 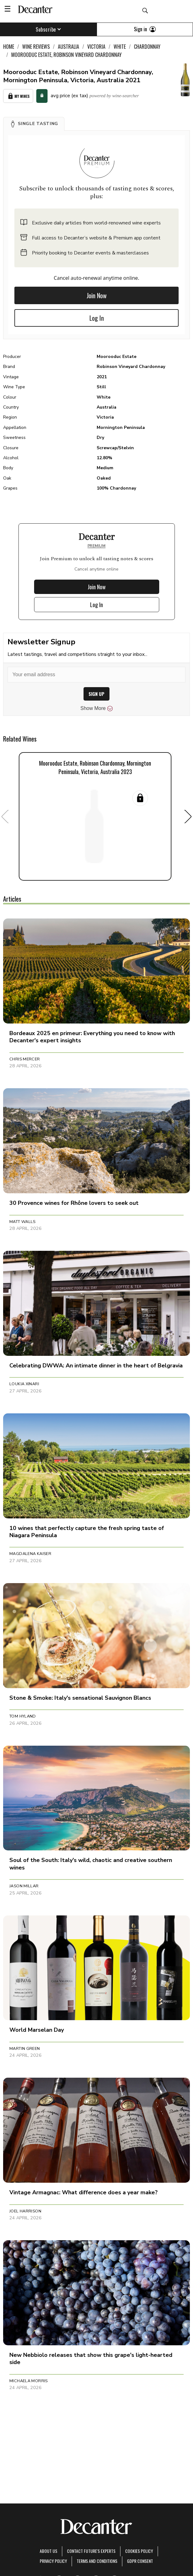 What do you see at coordinates (140, 2561) in the screenshot?
I see `GDPR consent` at bounding box center [140, 2561].